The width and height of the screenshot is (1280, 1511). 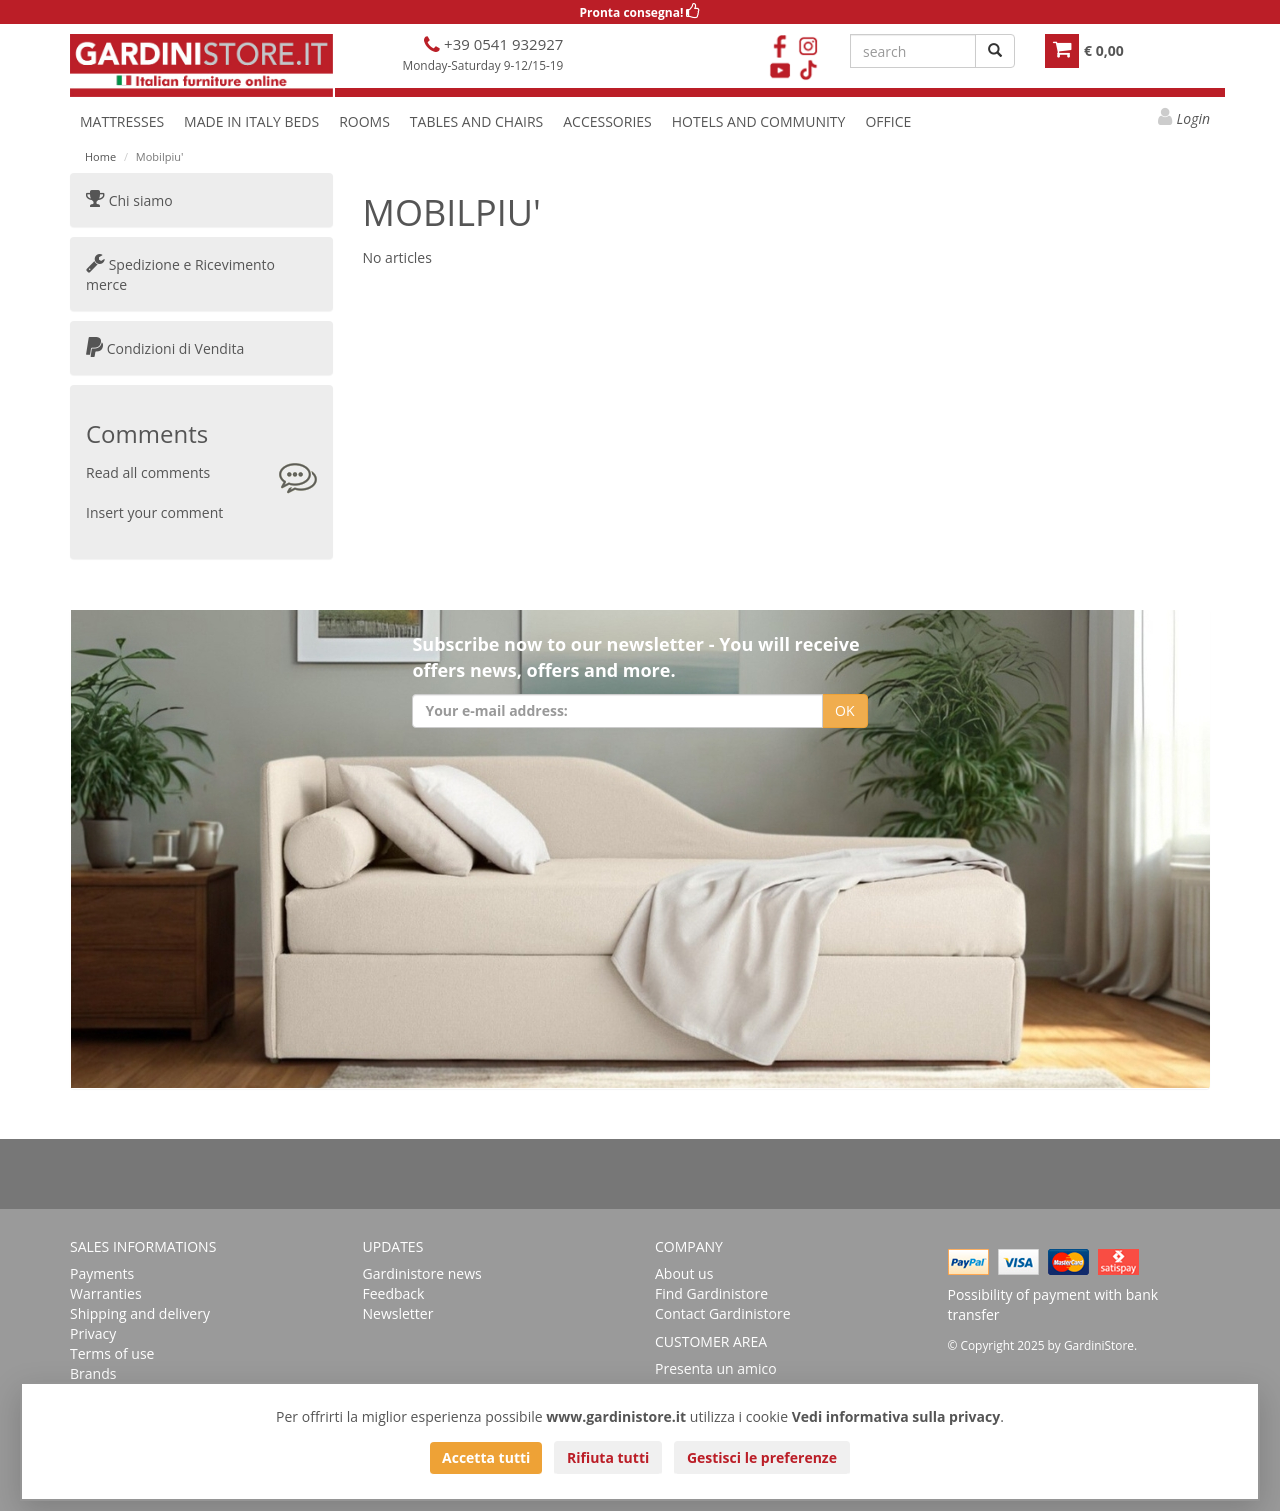 What do you see at coordinates (148, 472) in the screenshot?
I see `Read all comments` at bounding box center [148, 472].